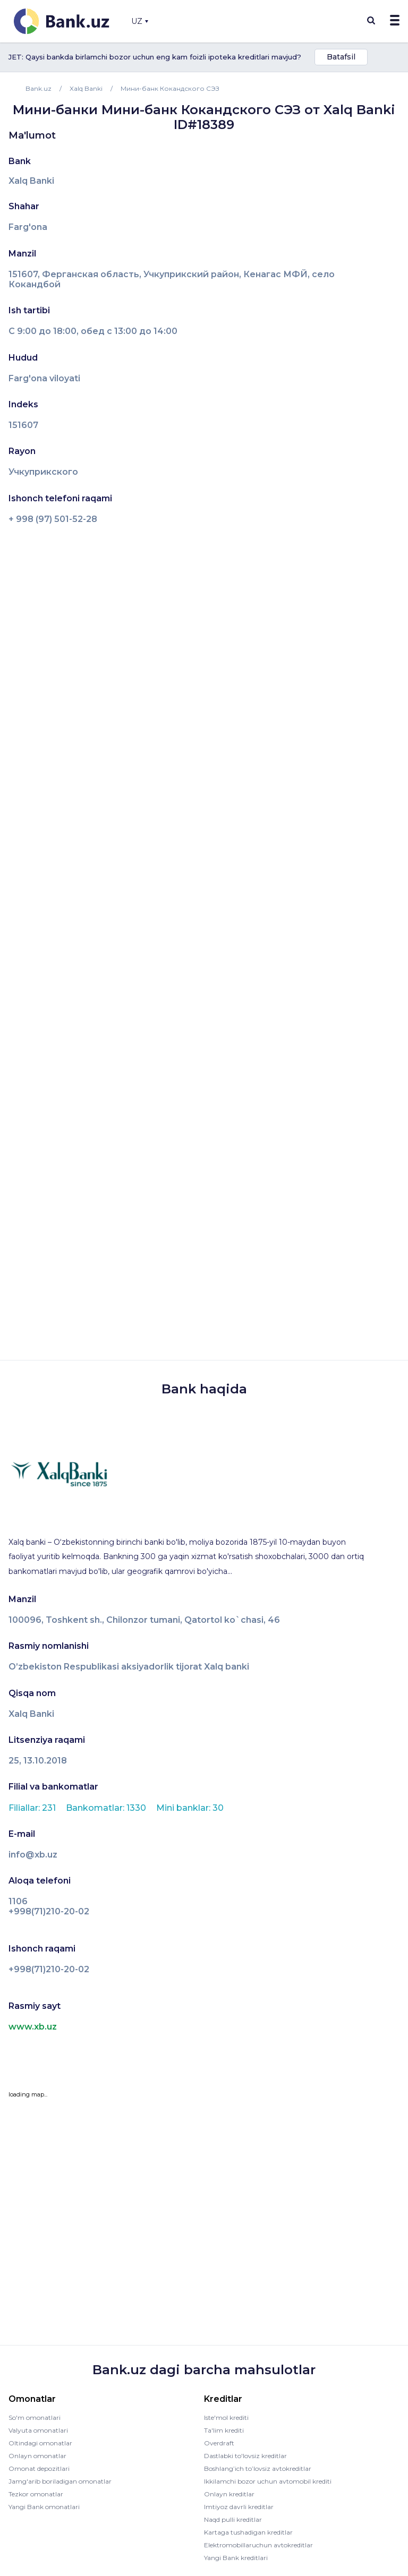 The image size is (408, 2576). What do you see at coordinates (258, 2545) in the screenshot?
I see `Elektromobillaruchun avtokreditlar` at bounding box center [258, 2545].